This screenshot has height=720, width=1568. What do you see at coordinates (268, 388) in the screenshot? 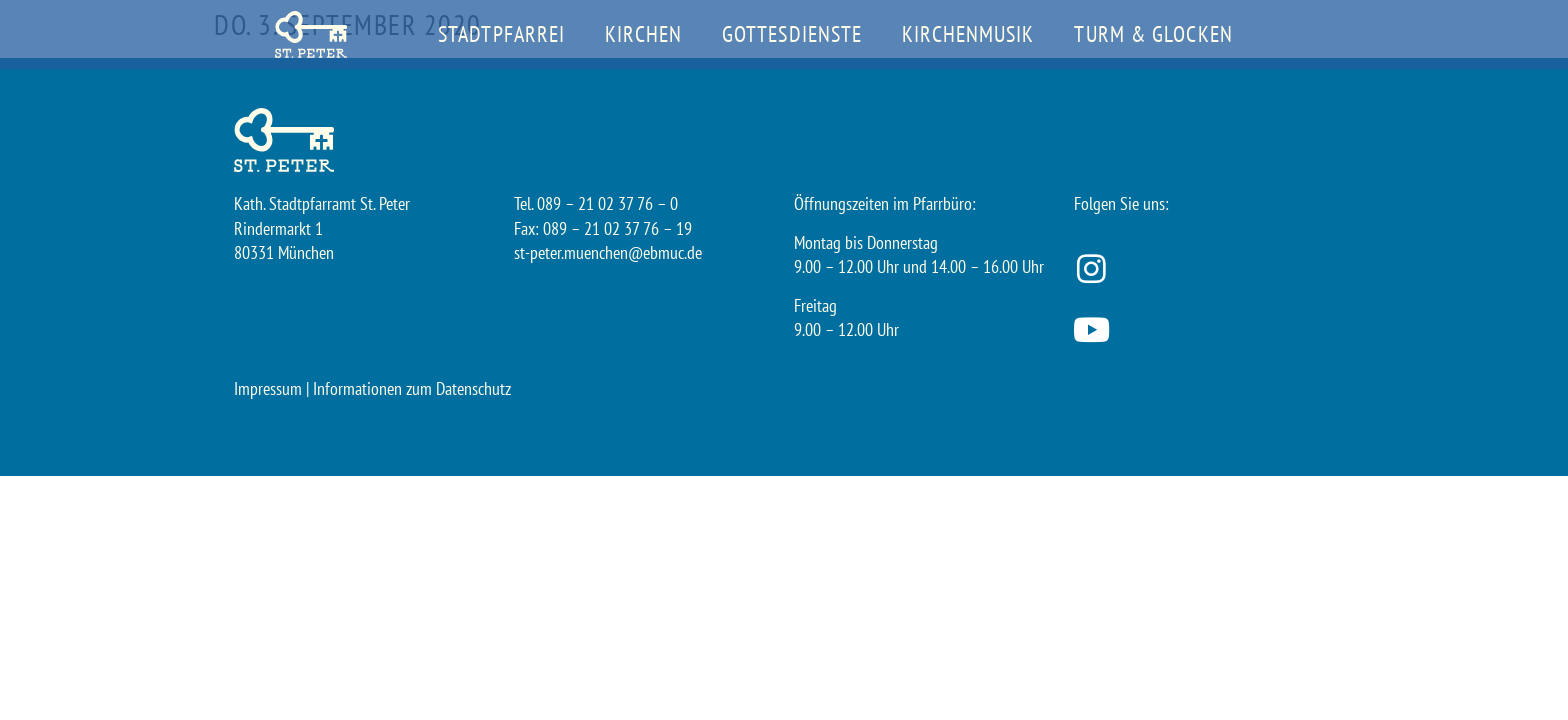
I see `Impressum` at bounding box center [268, 388].